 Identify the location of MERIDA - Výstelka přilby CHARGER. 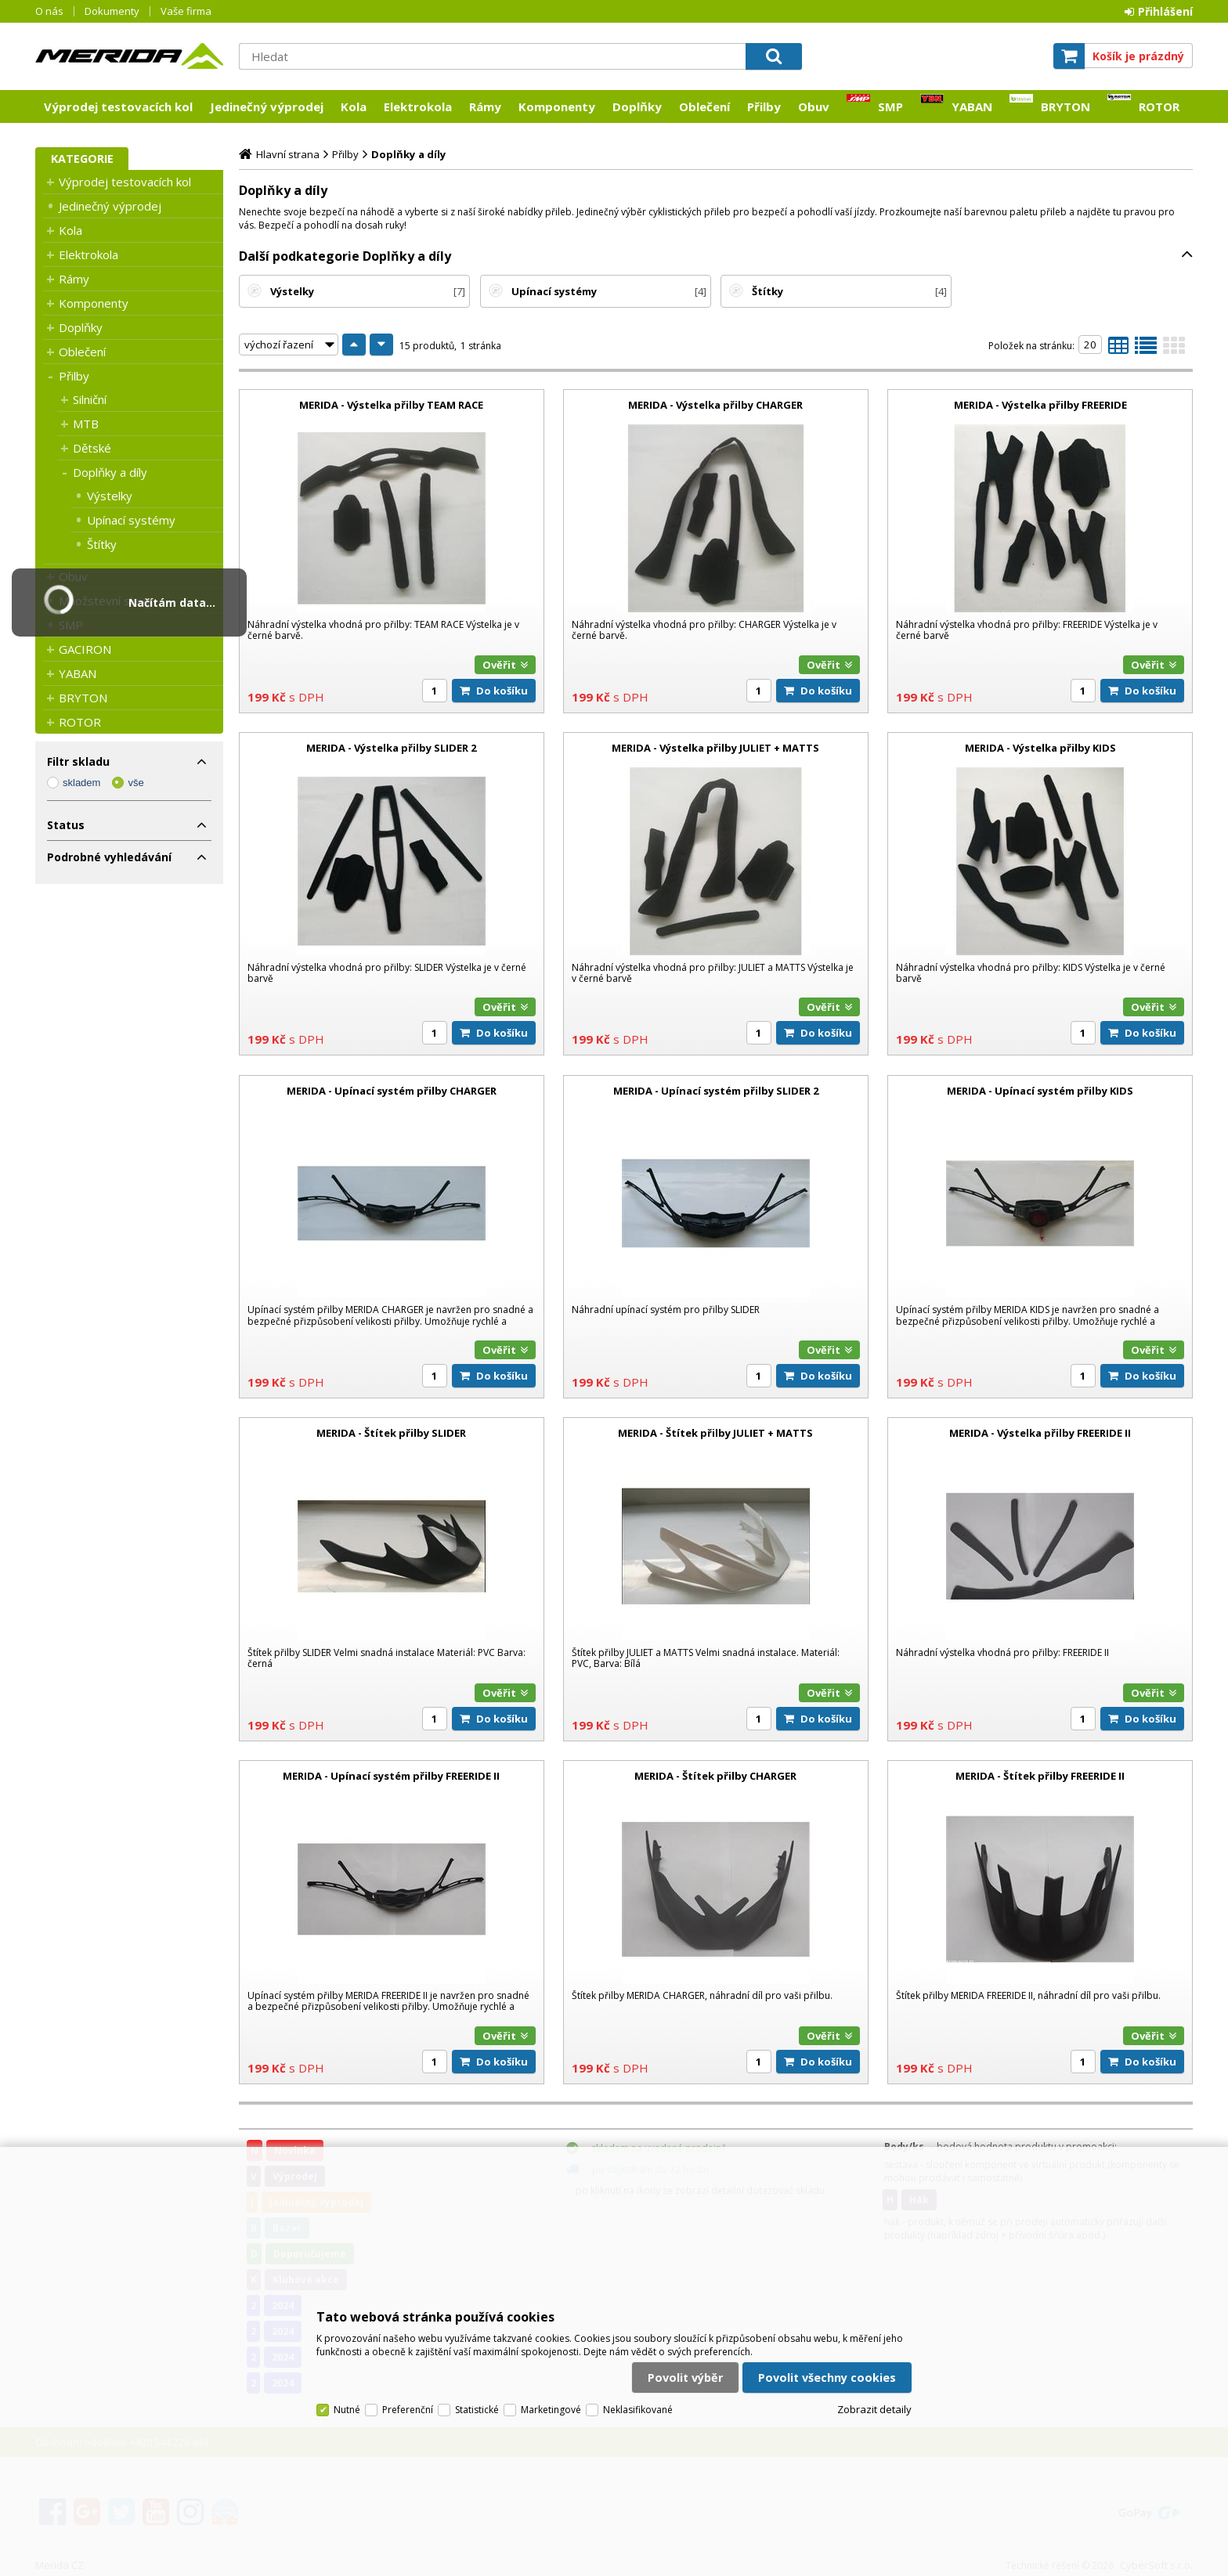
(715, 405).